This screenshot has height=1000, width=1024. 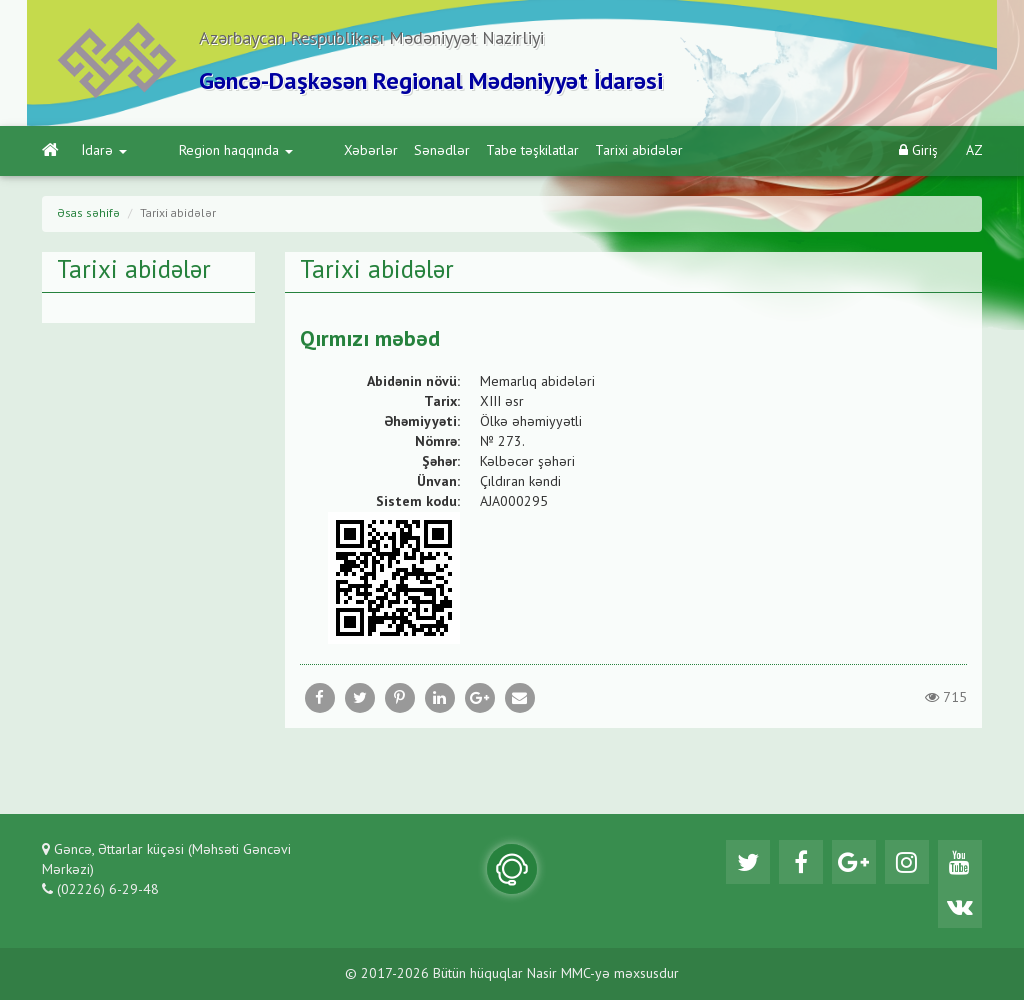 I want to click on Əsas səhifə, so click(x=88, y=214).